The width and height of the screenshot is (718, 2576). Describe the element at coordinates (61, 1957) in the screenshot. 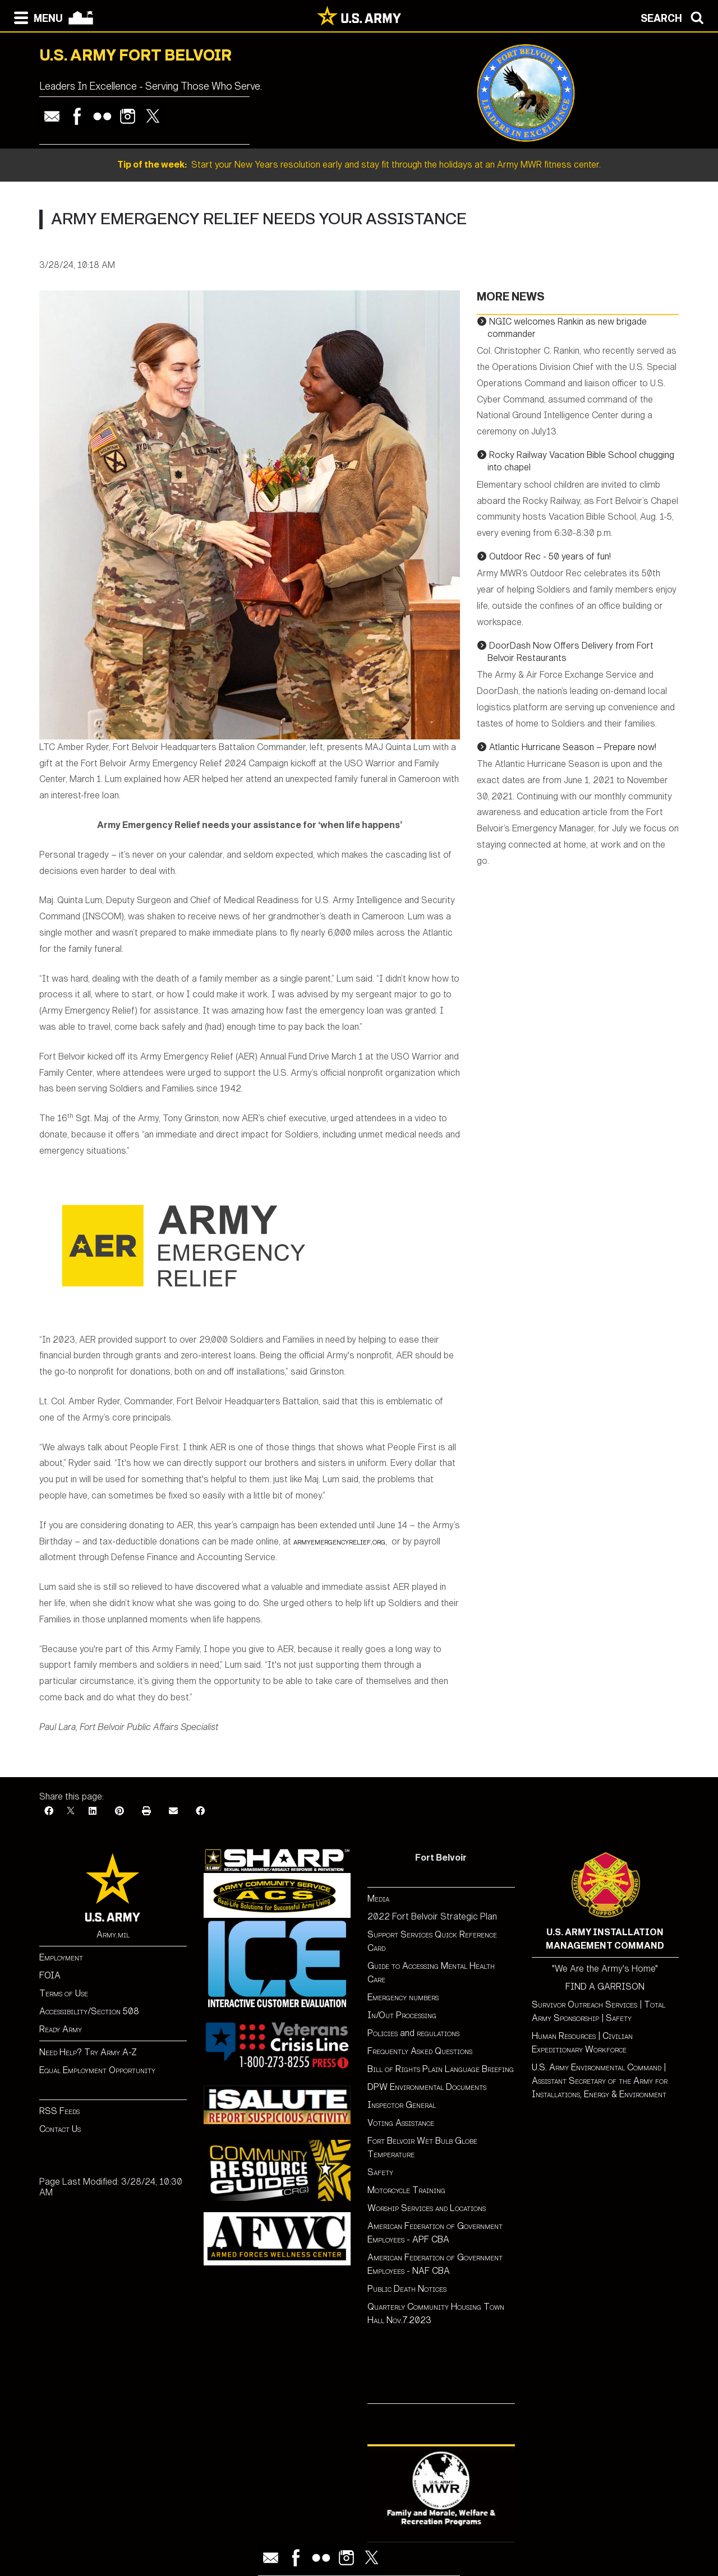

I see `Employment` at that location.